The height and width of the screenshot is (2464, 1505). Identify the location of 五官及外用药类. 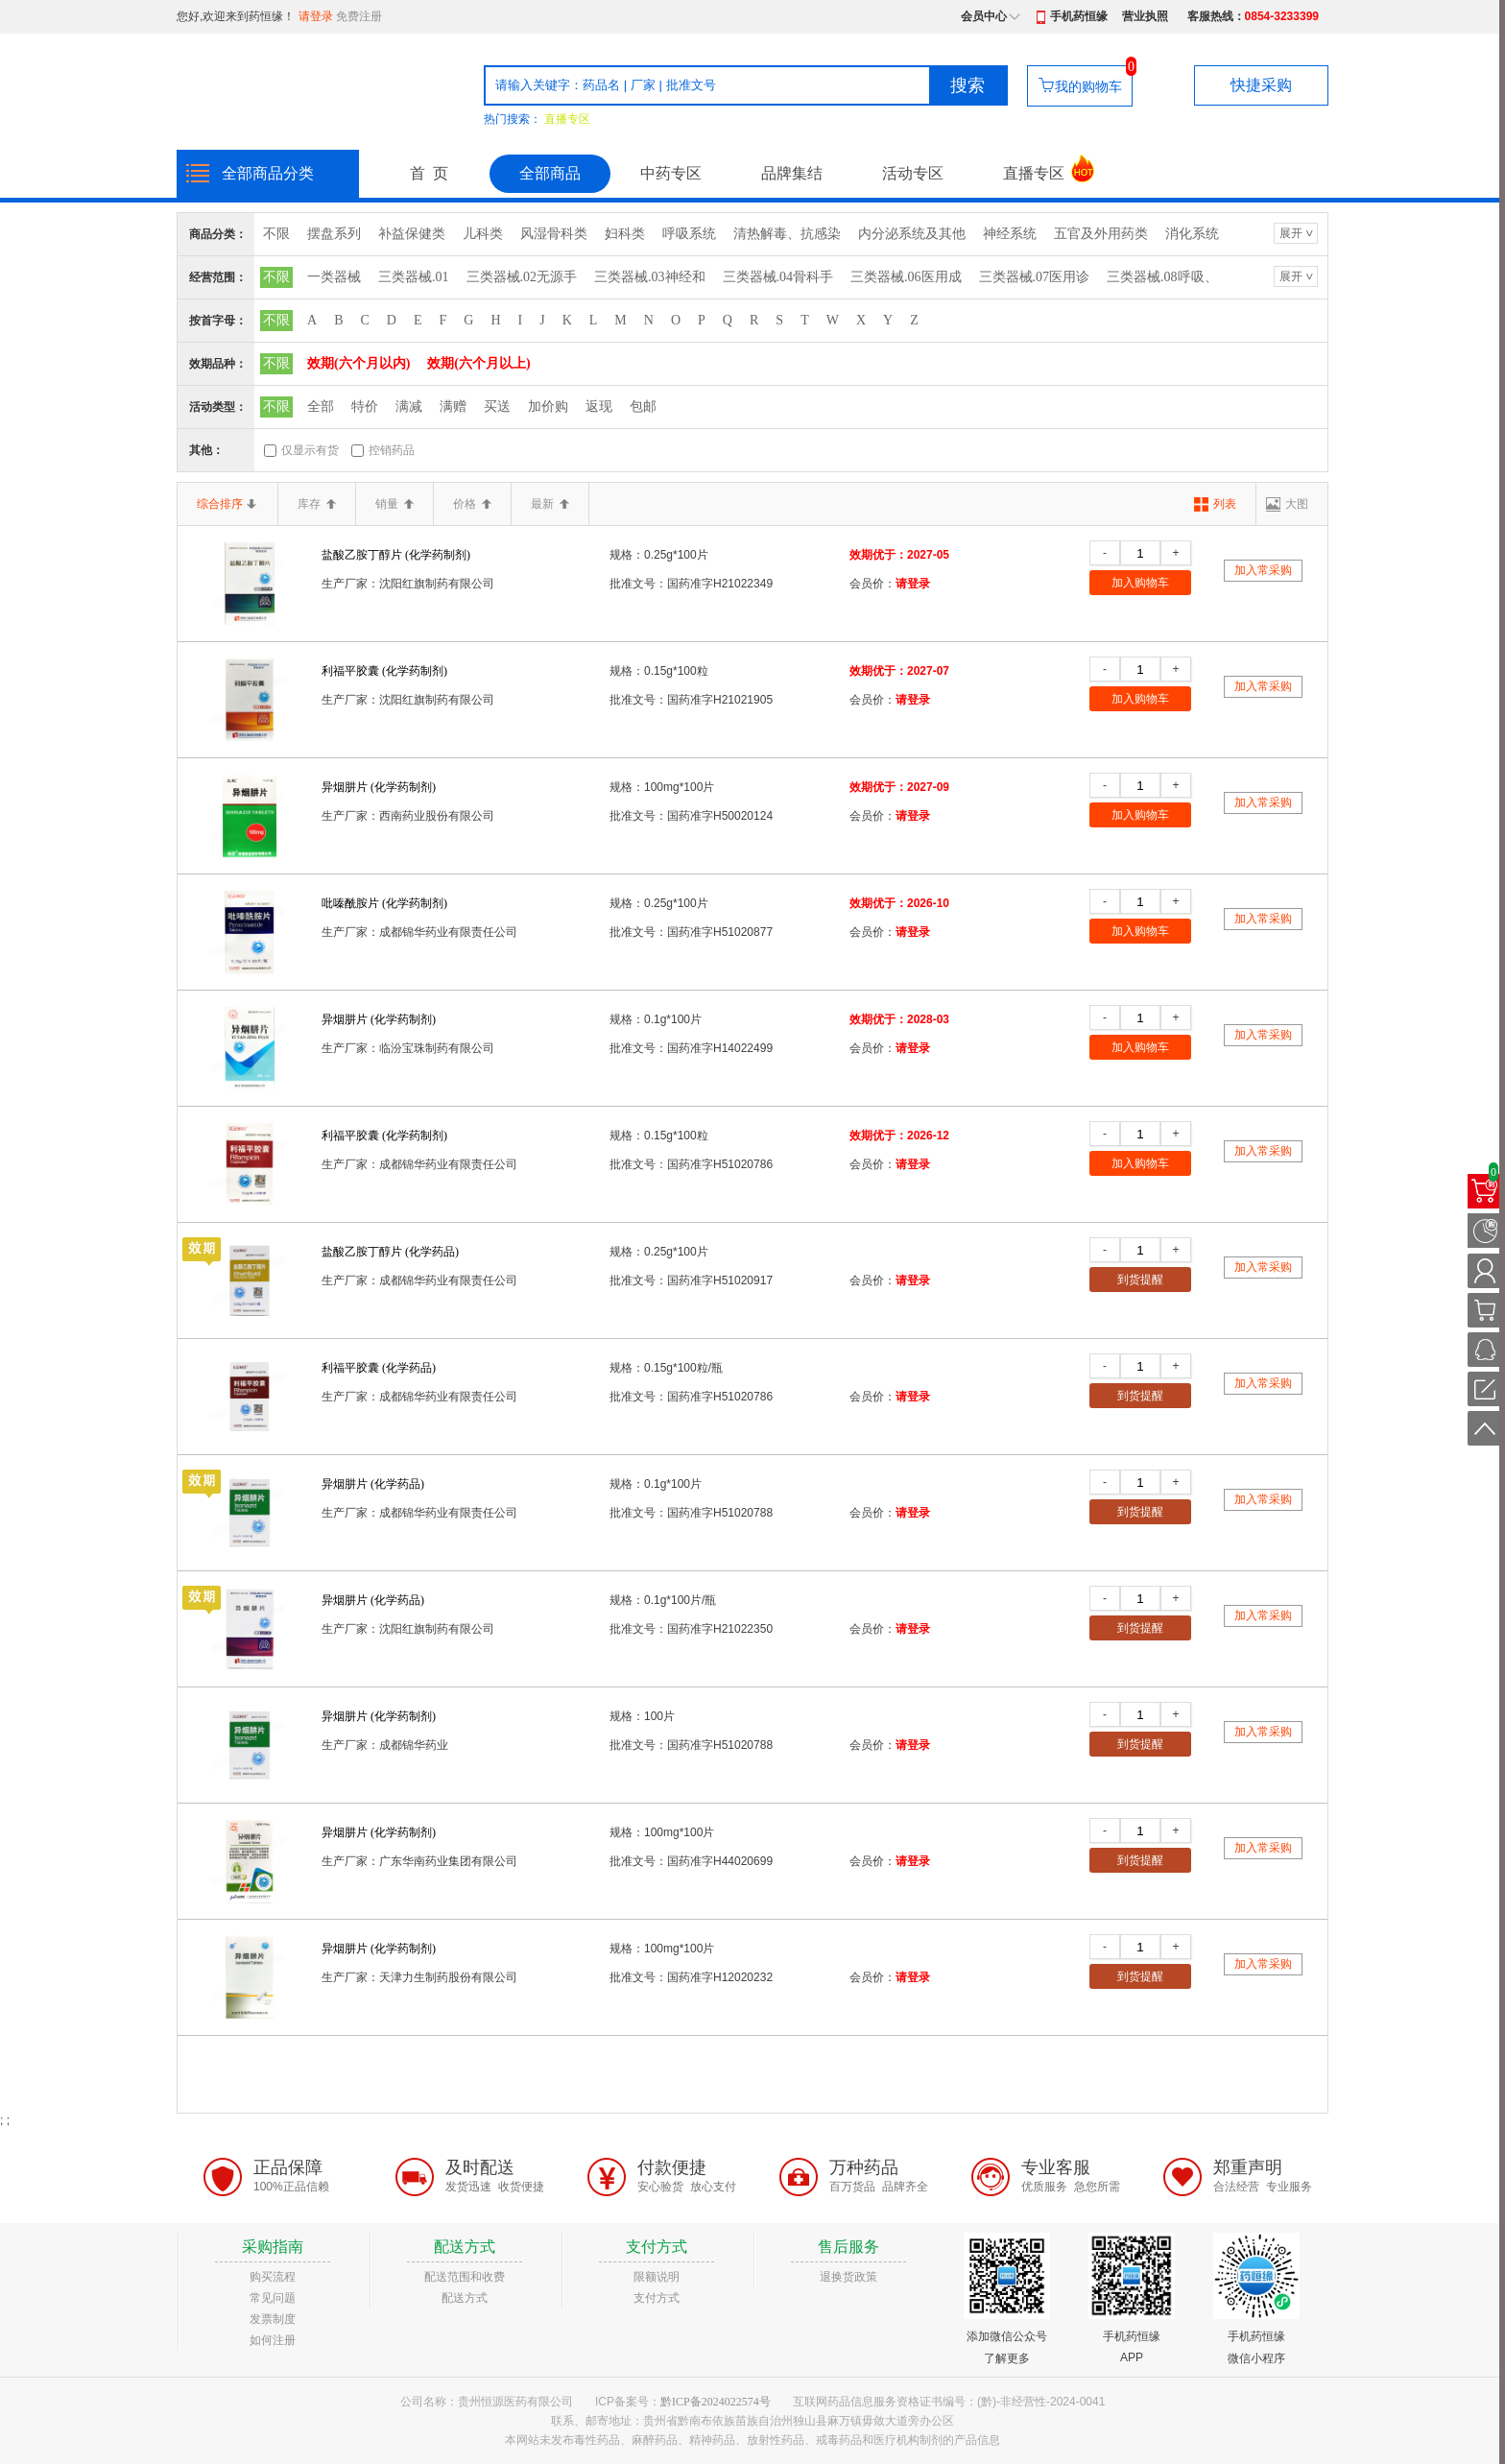
(1101, 234).